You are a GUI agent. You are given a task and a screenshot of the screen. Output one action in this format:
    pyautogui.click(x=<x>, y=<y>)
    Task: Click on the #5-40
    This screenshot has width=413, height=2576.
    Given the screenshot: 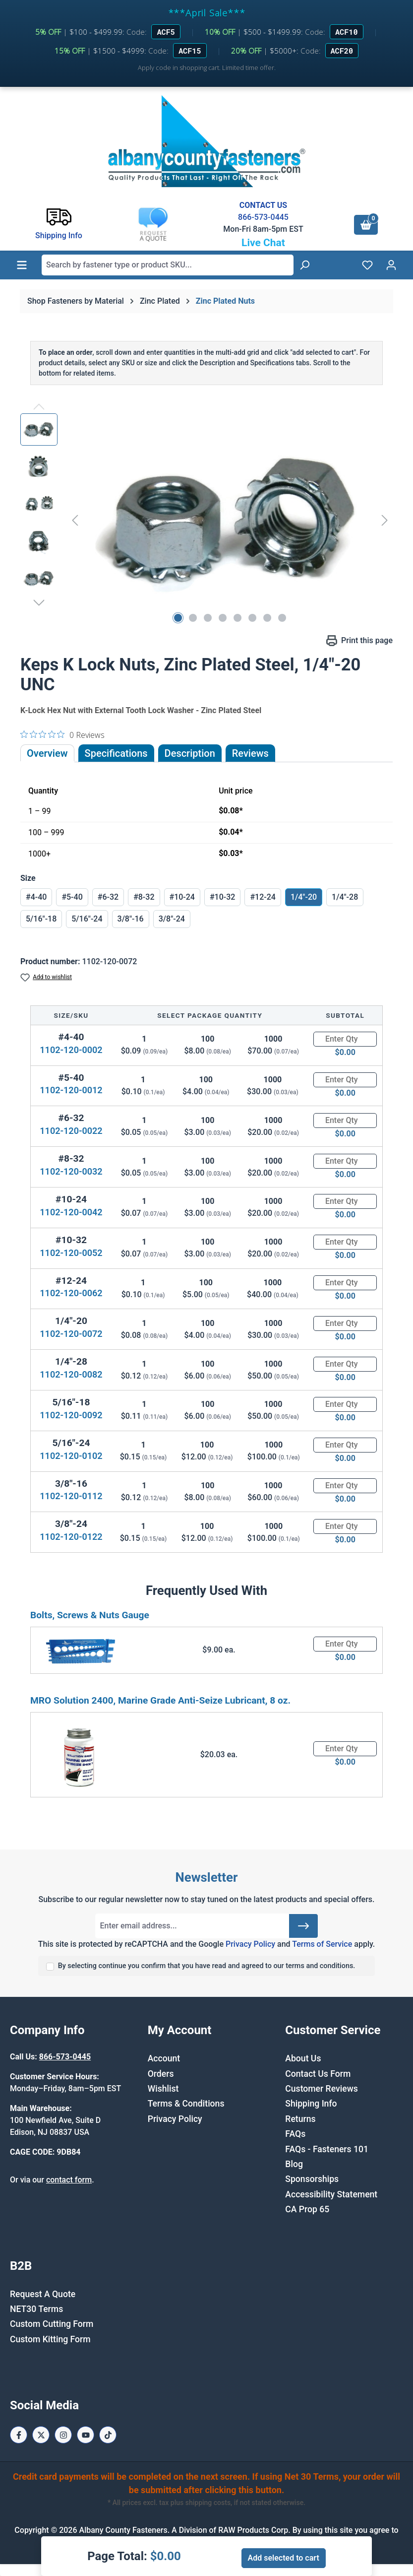 What is the action you would take?
    pyautogui.click(x=71, y=897)
    